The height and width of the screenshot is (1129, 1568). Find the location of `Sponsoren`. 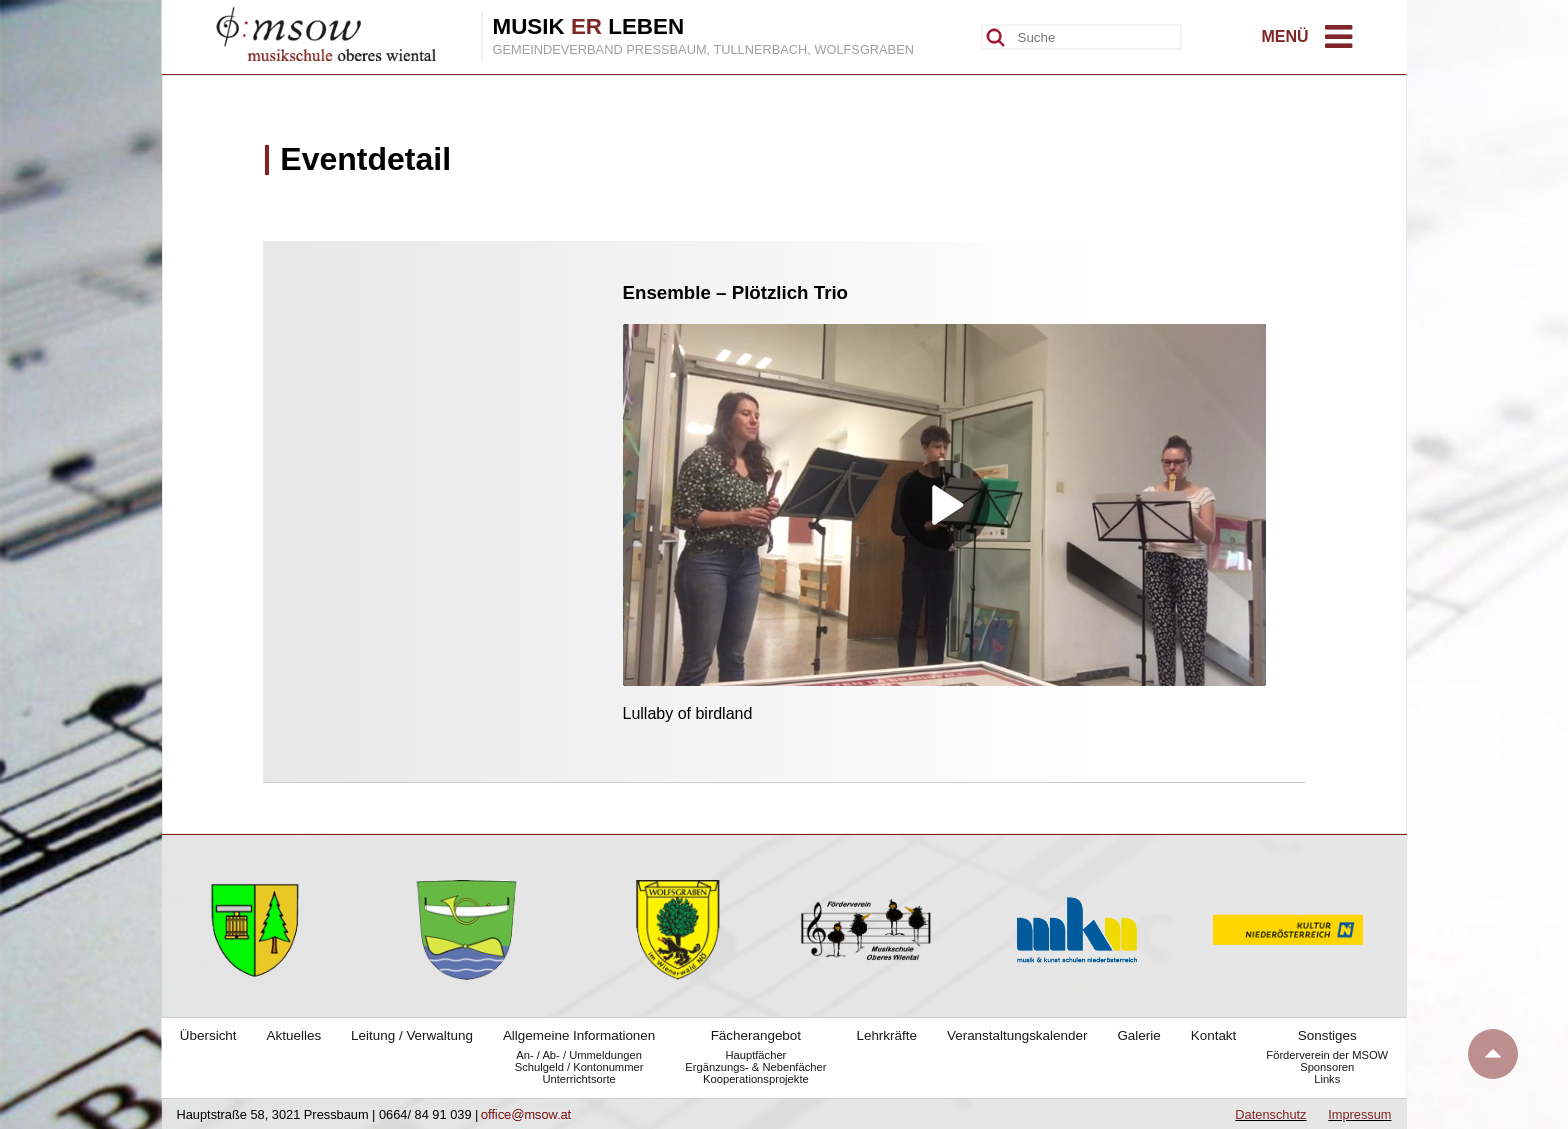

Sponsoren is located at coordinates (1327, 1067).